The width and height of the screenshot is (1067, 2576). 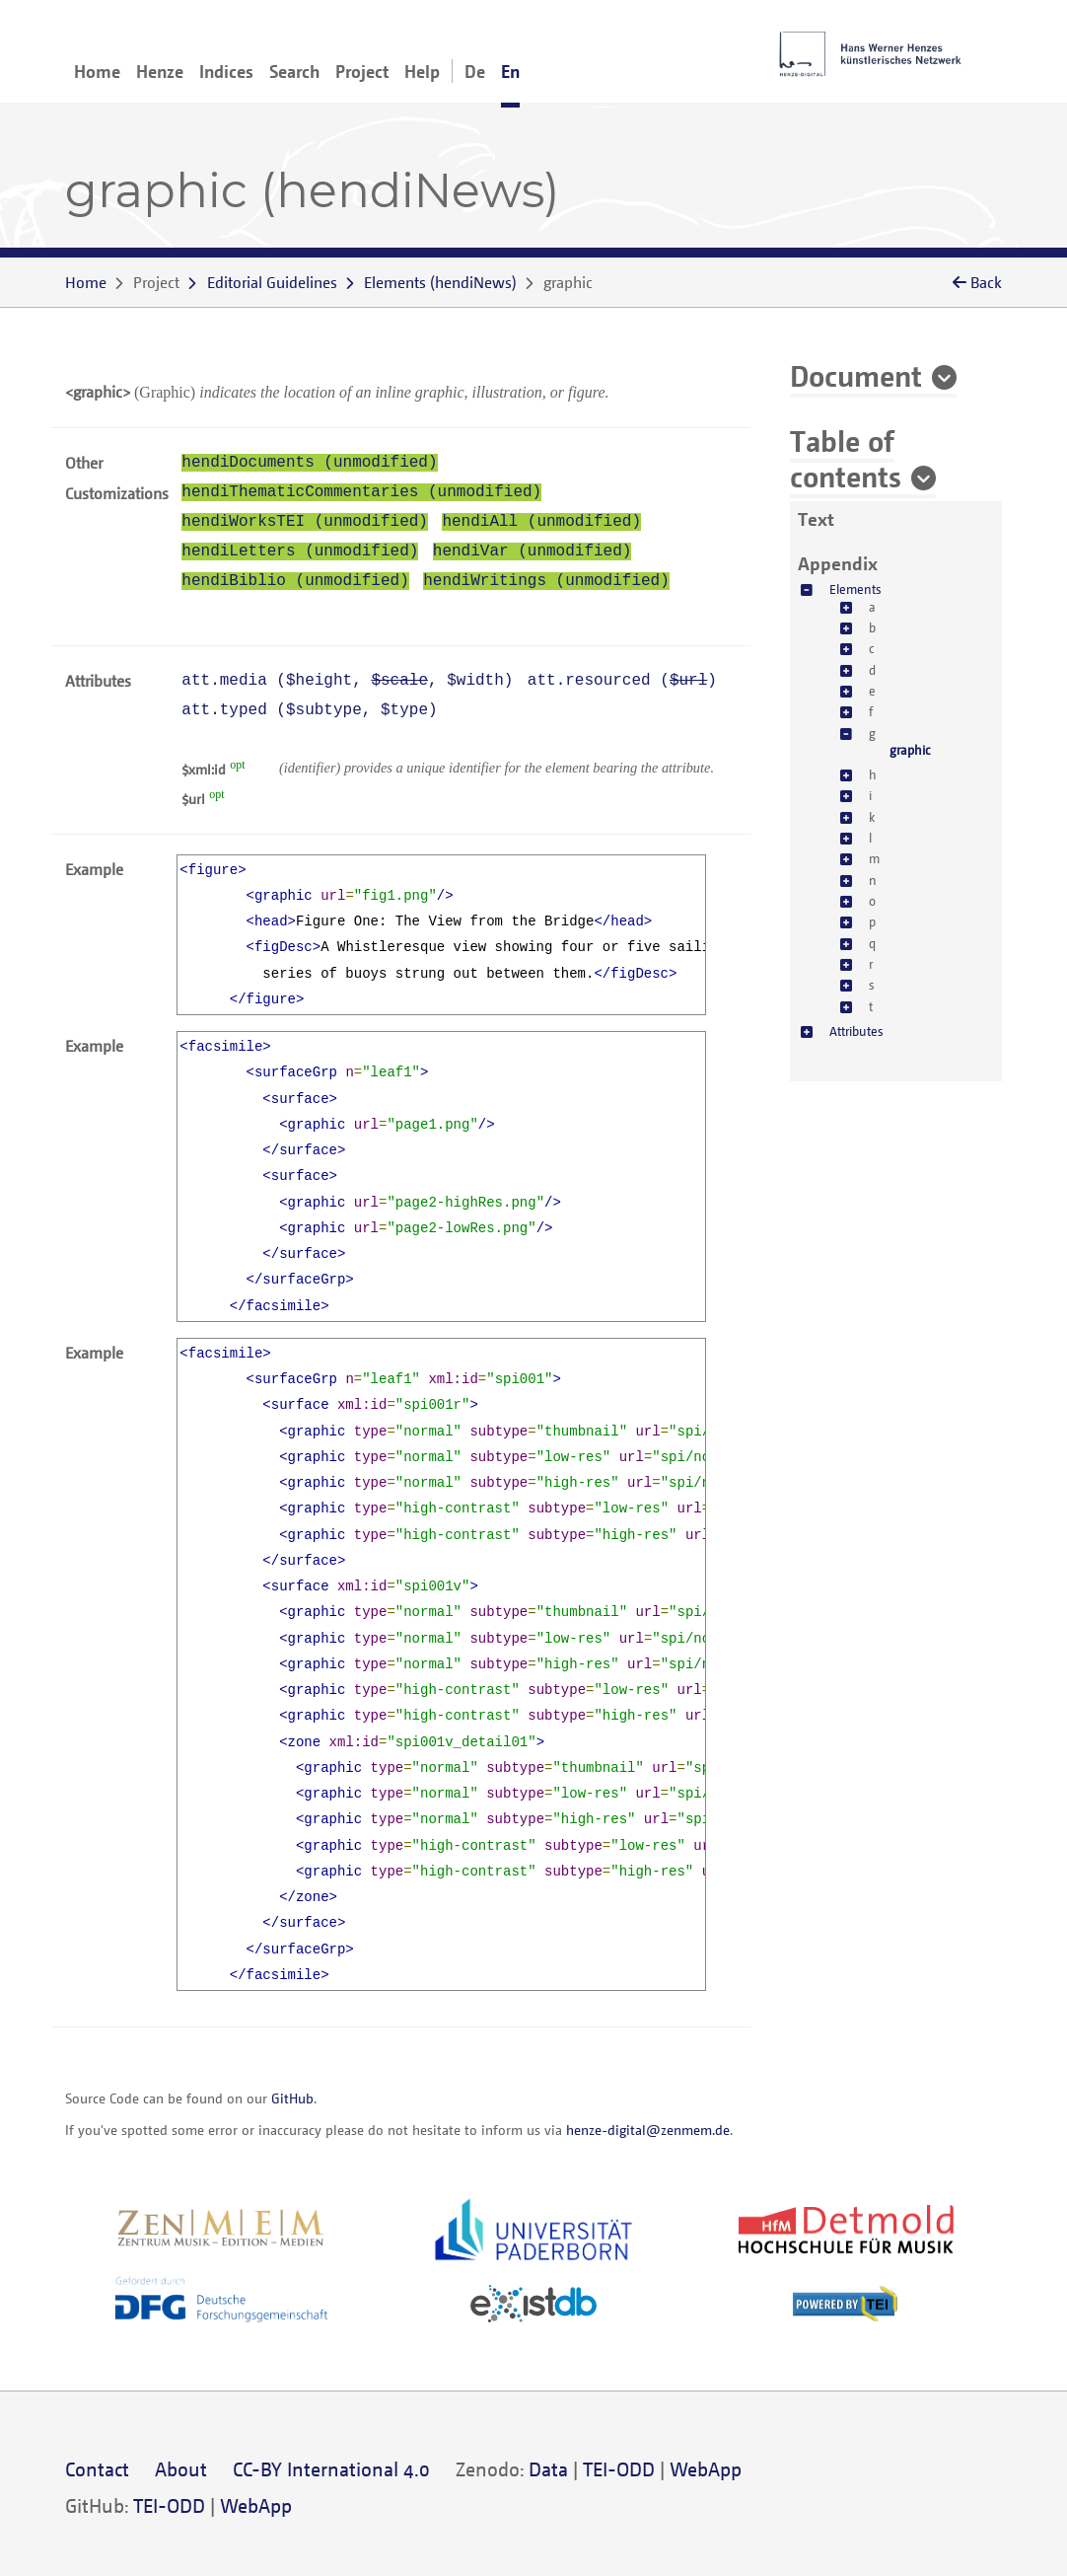 What do you see at coordinates (181, 2469) in the screenshot?
I see `About` at bounding box center [181, 2469].